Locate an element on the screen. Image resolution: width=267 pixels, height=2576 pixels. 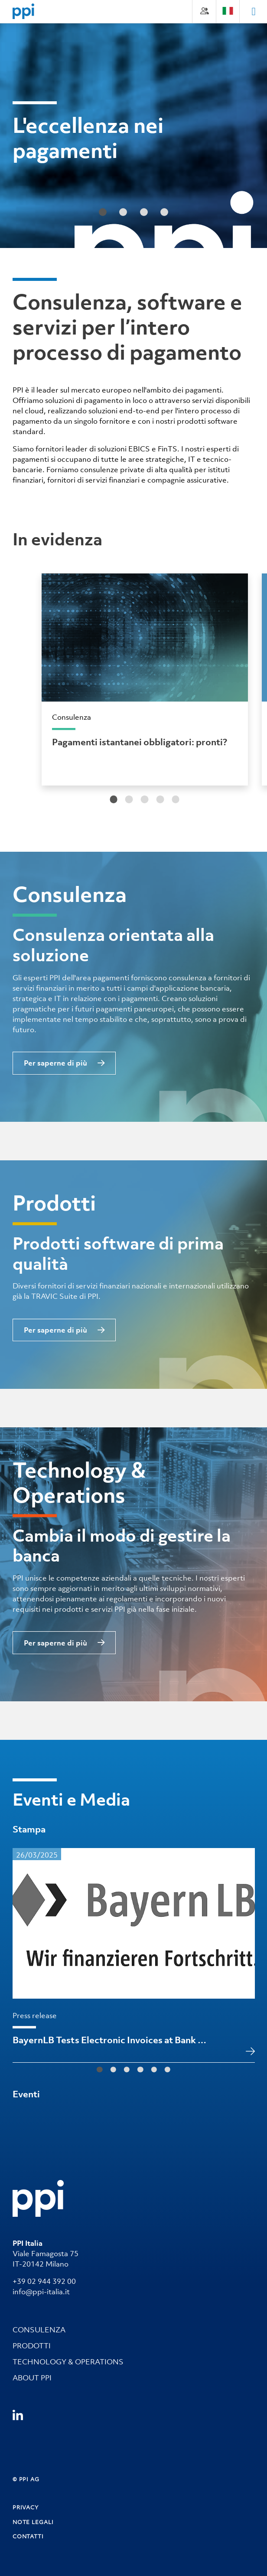
PRODOTTI is located at coordinates (32, 2346).